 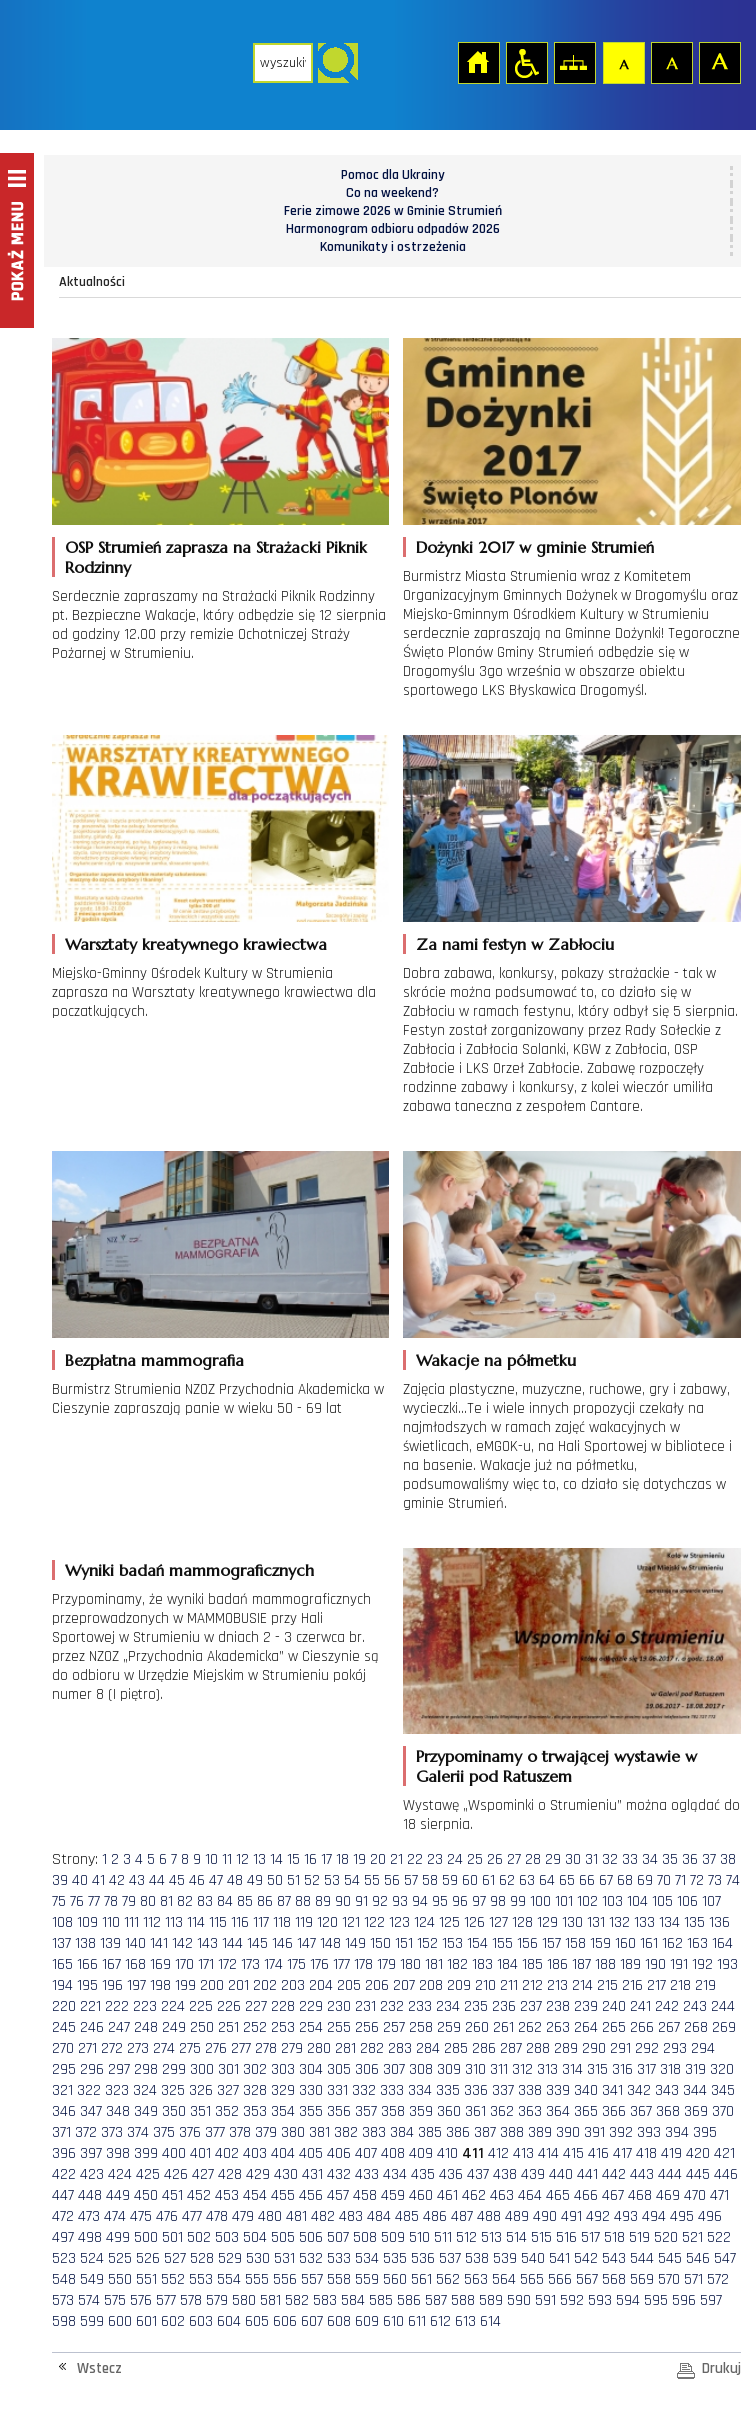 I want to click on 458, so click(x=365, y=2195).